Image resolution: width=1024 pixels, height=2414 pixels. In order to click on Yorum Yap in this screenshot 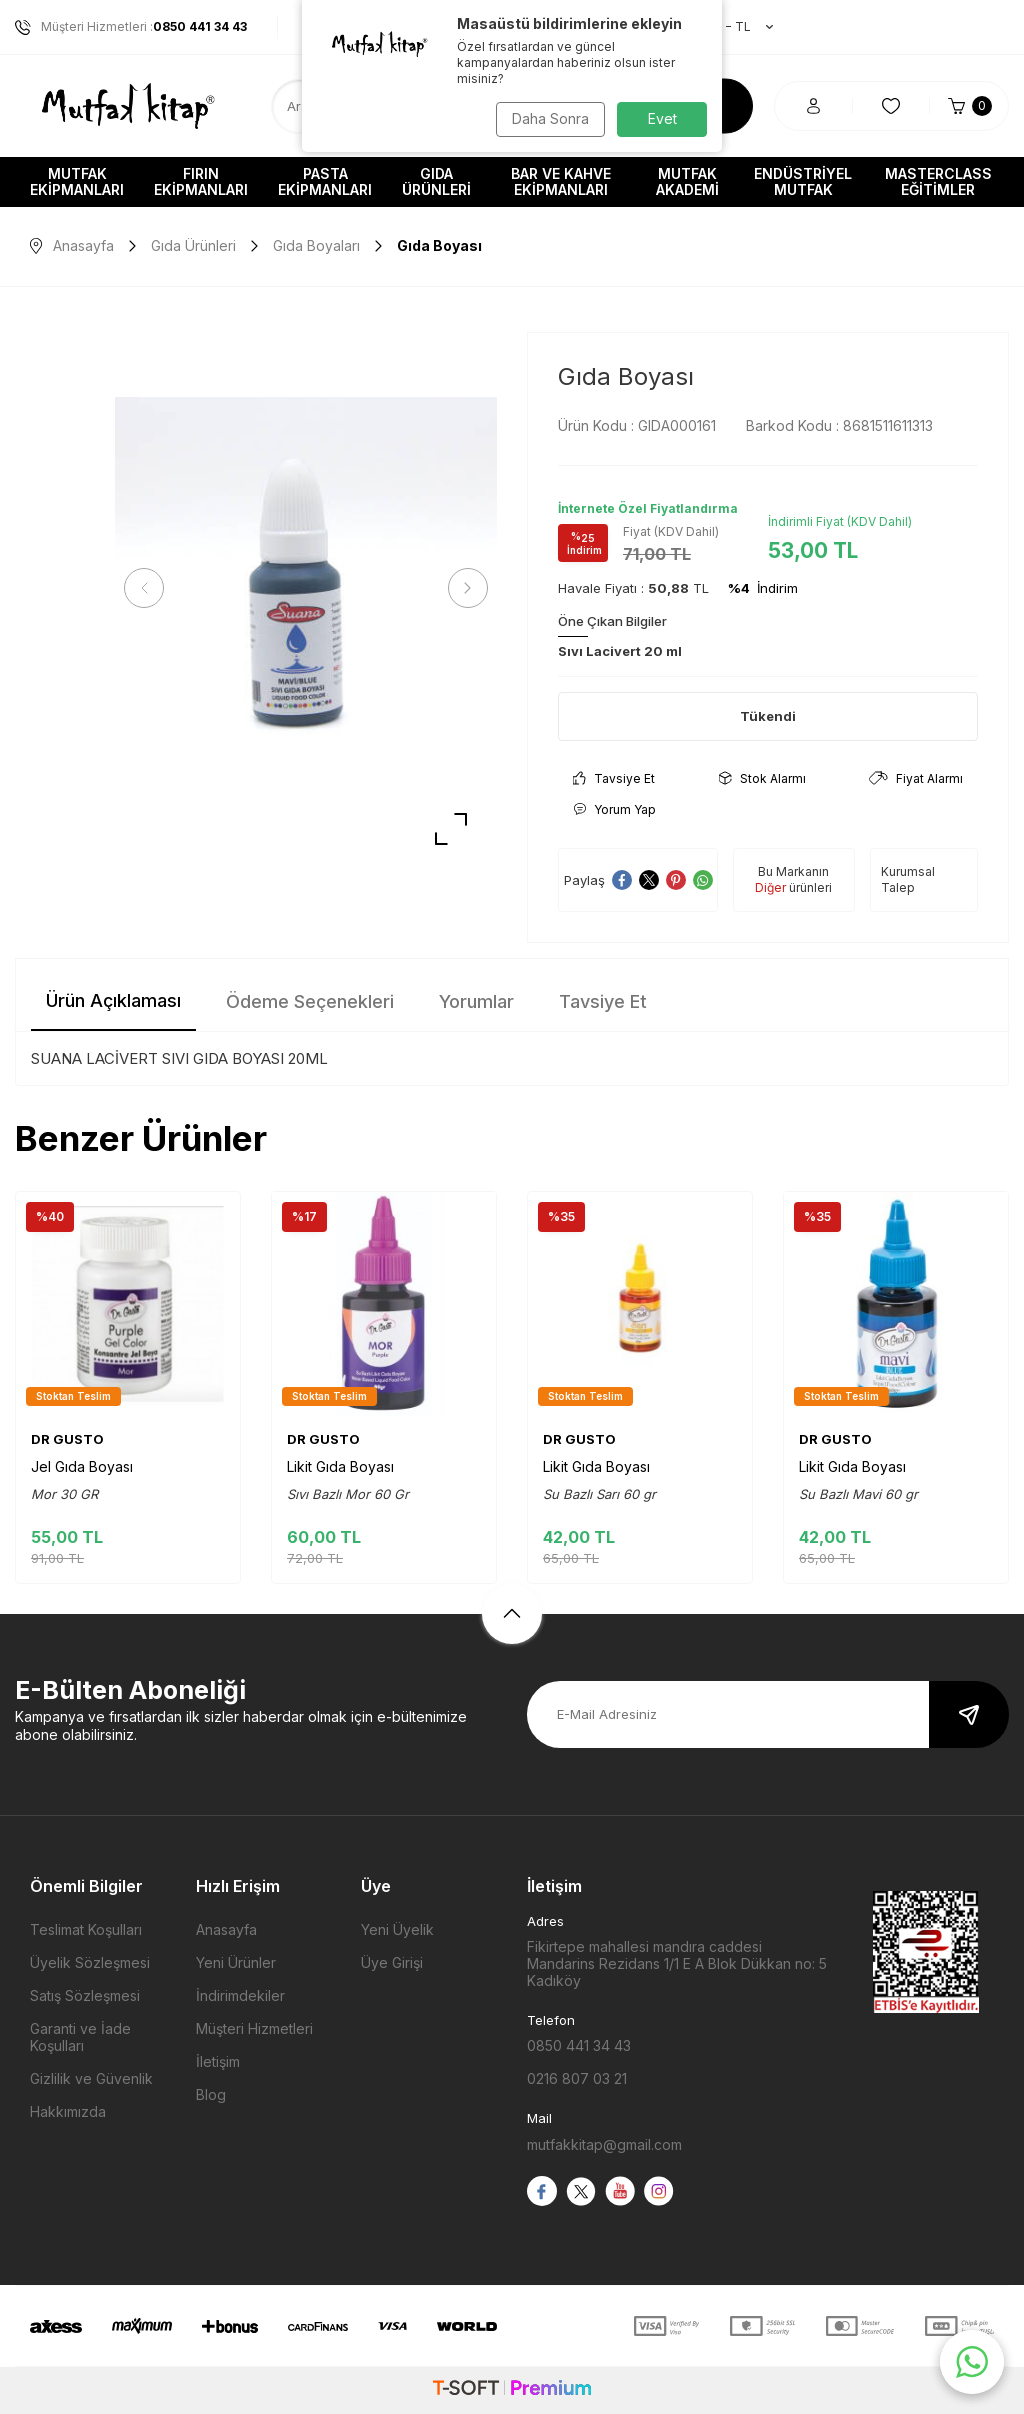, I will do `click(614, 809)`.